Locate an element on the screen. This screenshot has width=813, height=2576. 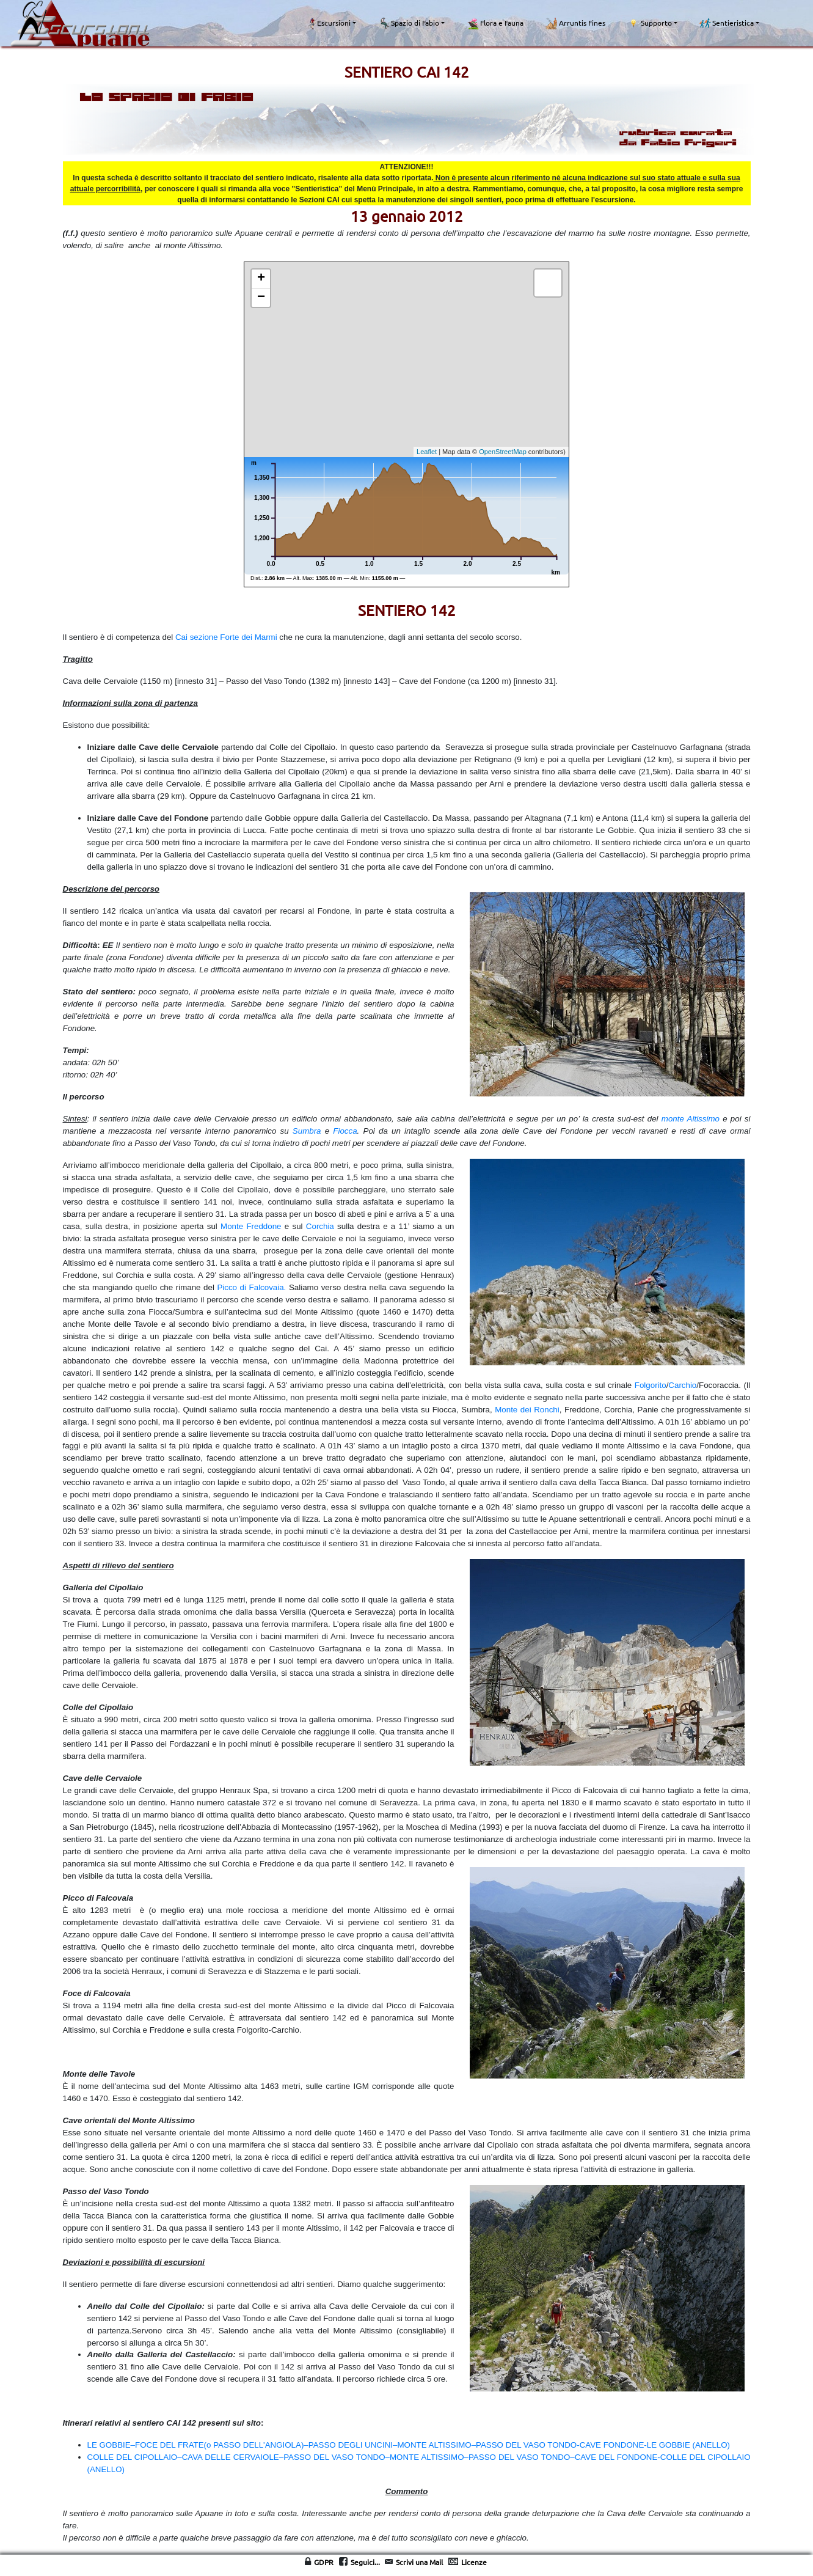
Arruntis Fines is located at coordinates (575, 23).